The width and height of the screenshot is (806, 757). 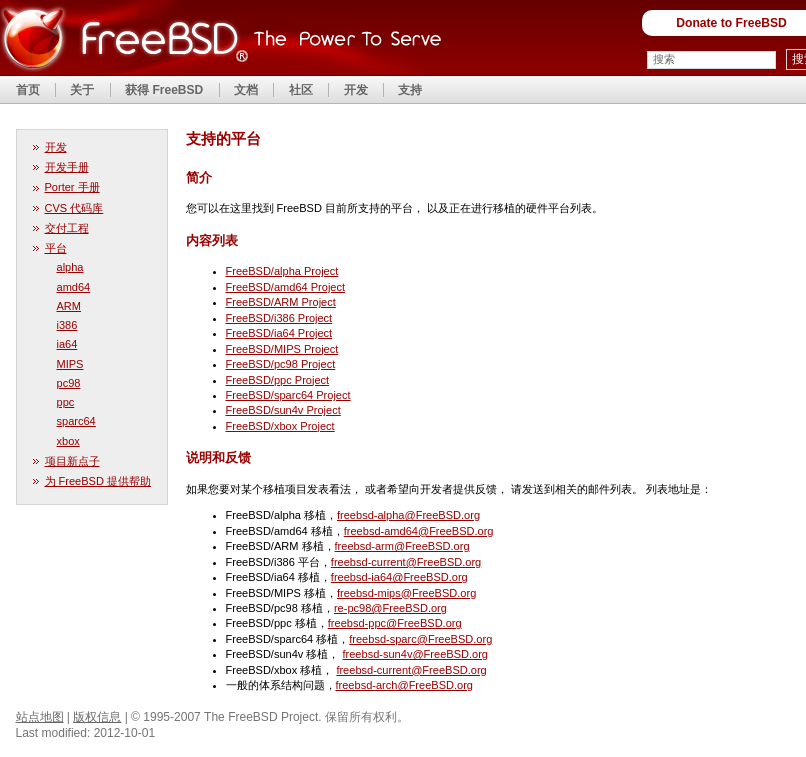 What do you see at coordinates (97, 717) in the screenshot?
I see `版权信息` at bounding box center [97, 717].